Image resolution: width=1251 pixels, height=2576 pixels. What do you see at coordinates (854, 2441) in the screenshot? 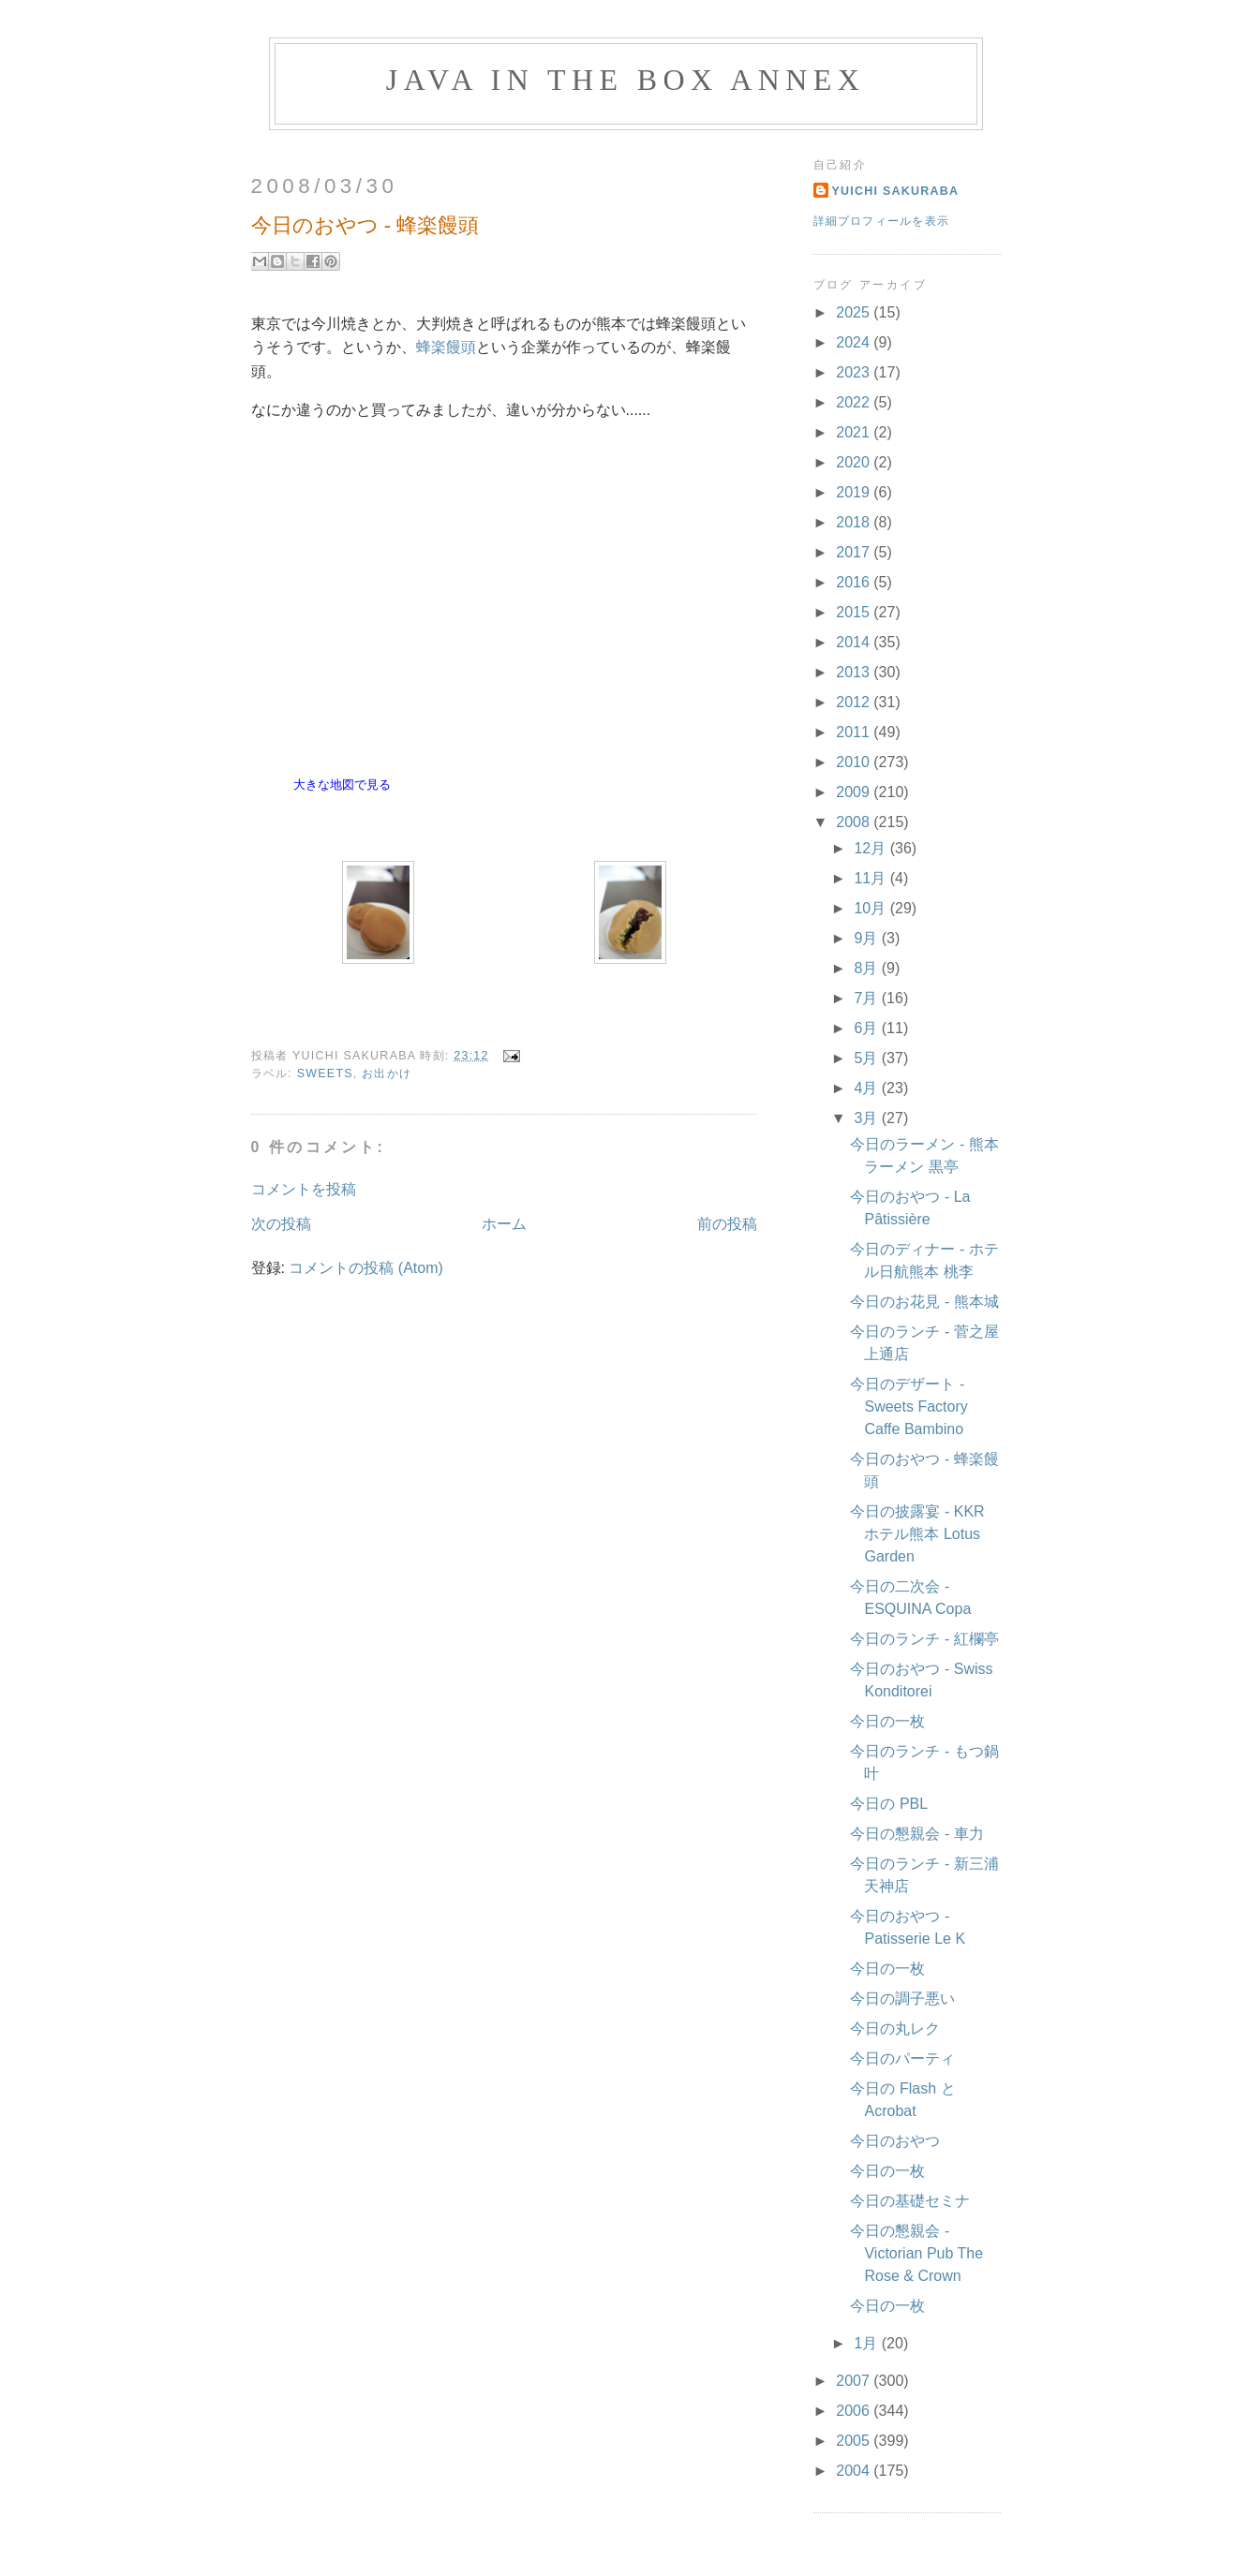
I see `2005` at bounding box center [854, 2441].